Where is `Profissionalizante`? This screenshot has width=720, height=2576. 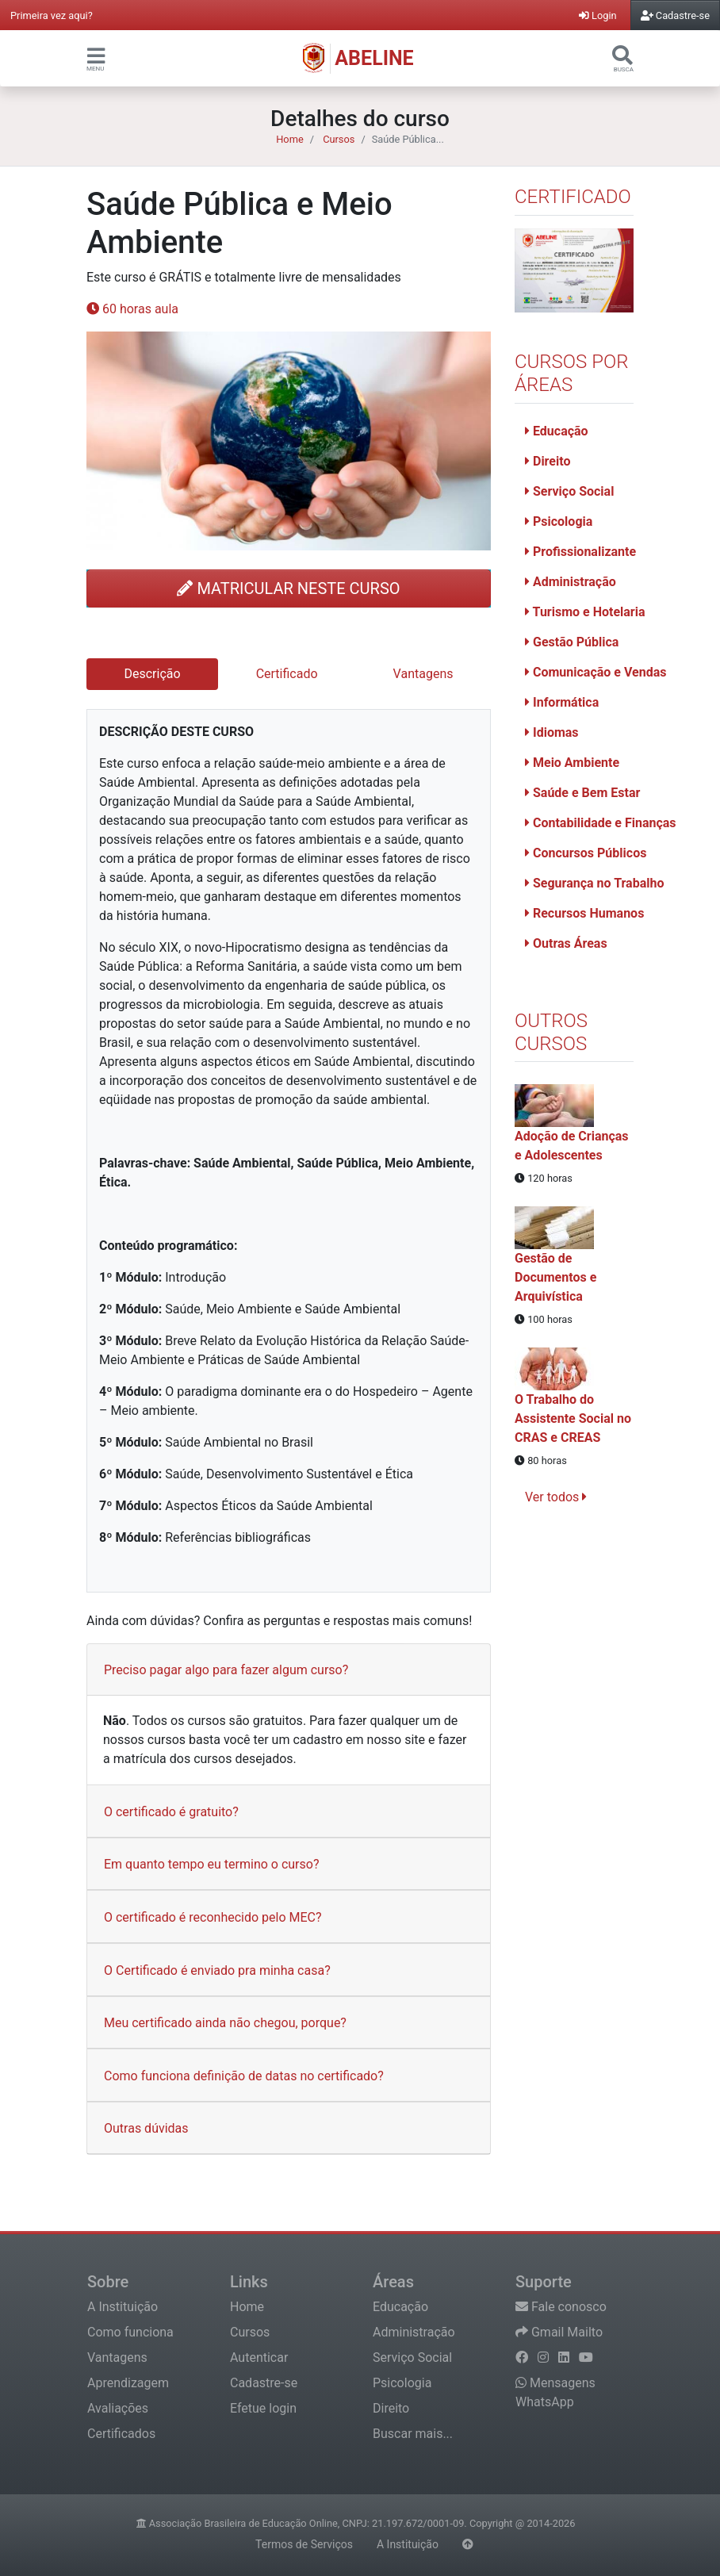
Profissionalizante is located at coordinates (580, 551).